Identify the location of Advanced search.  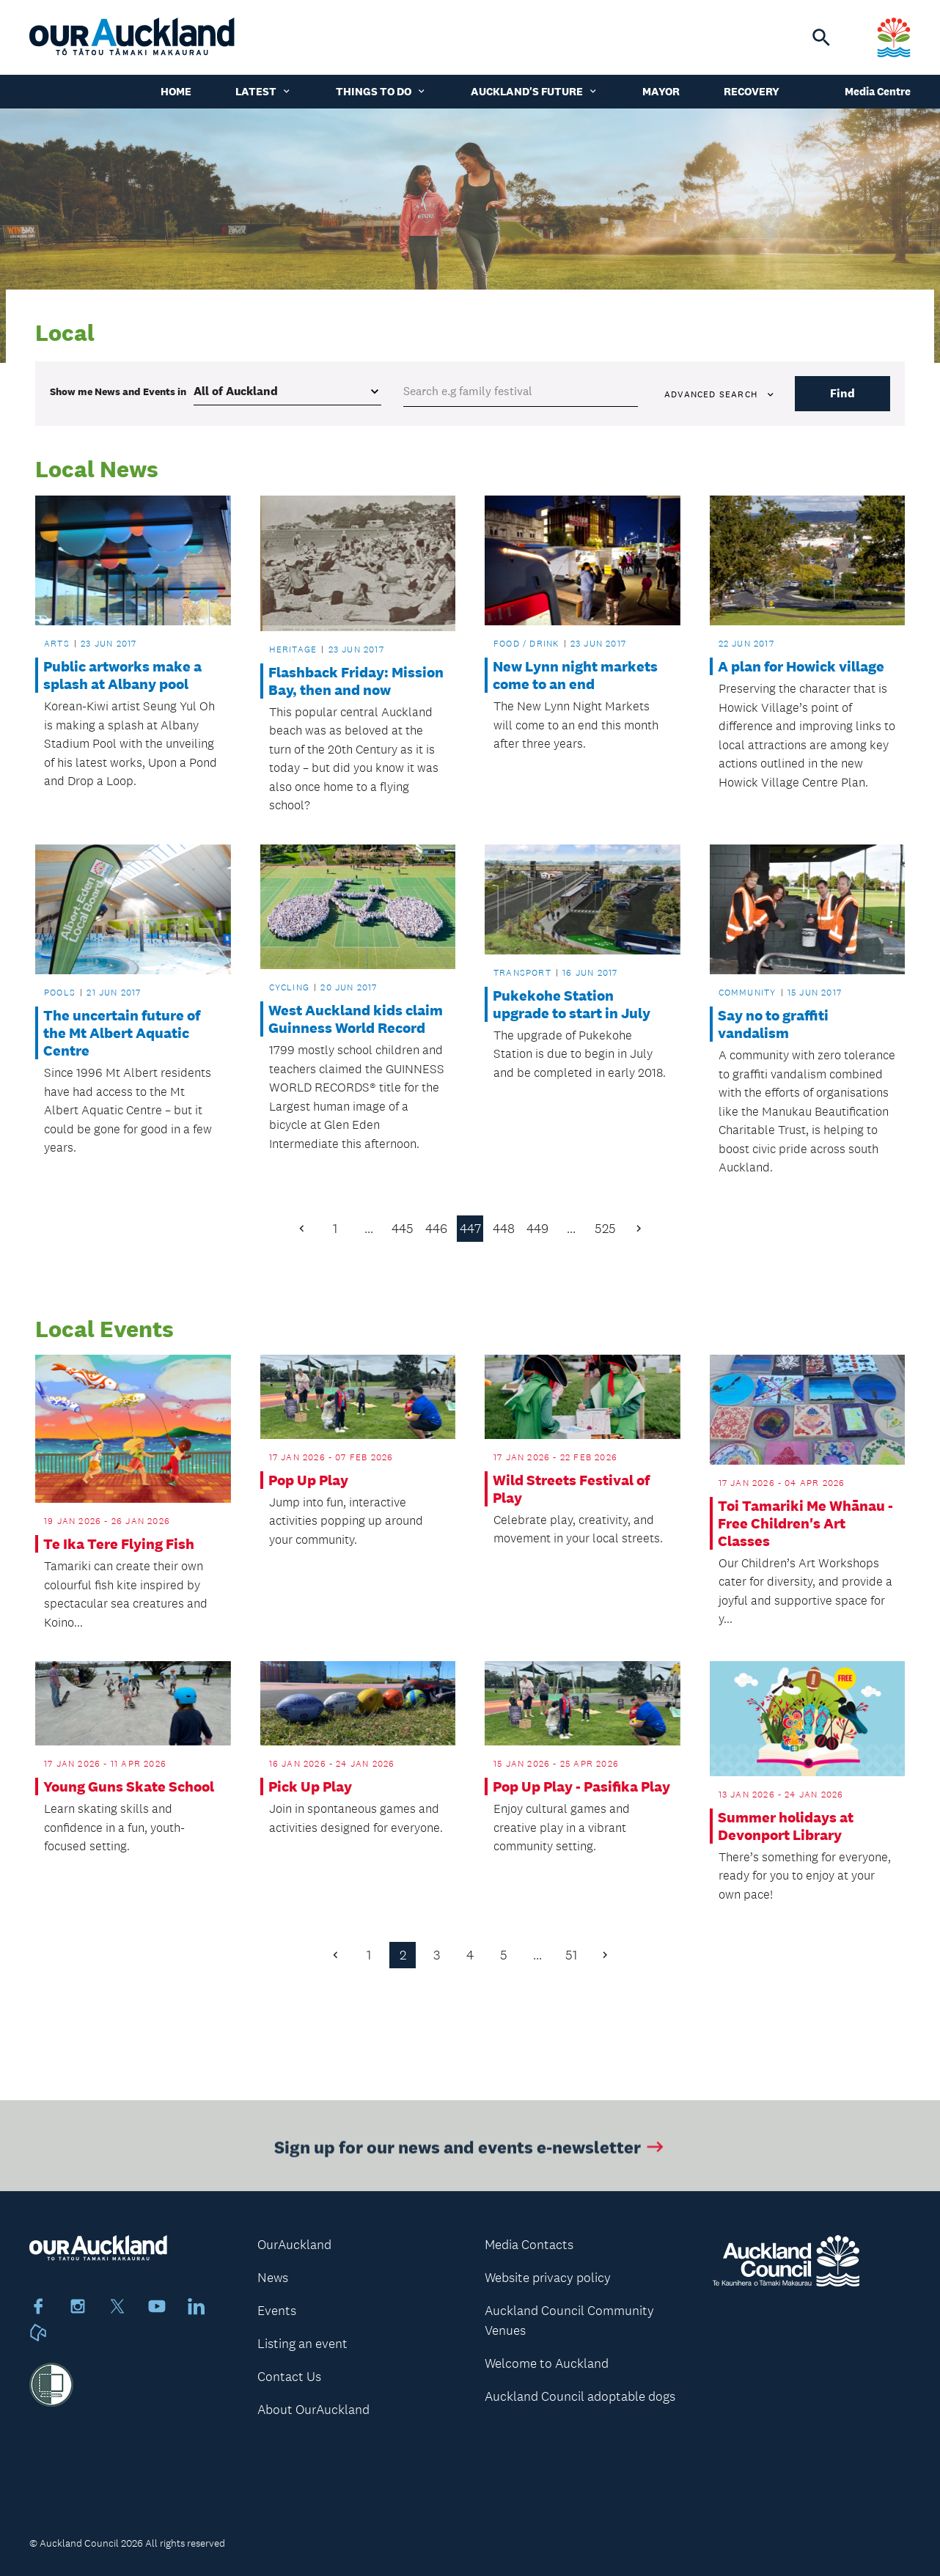
(720, 394).